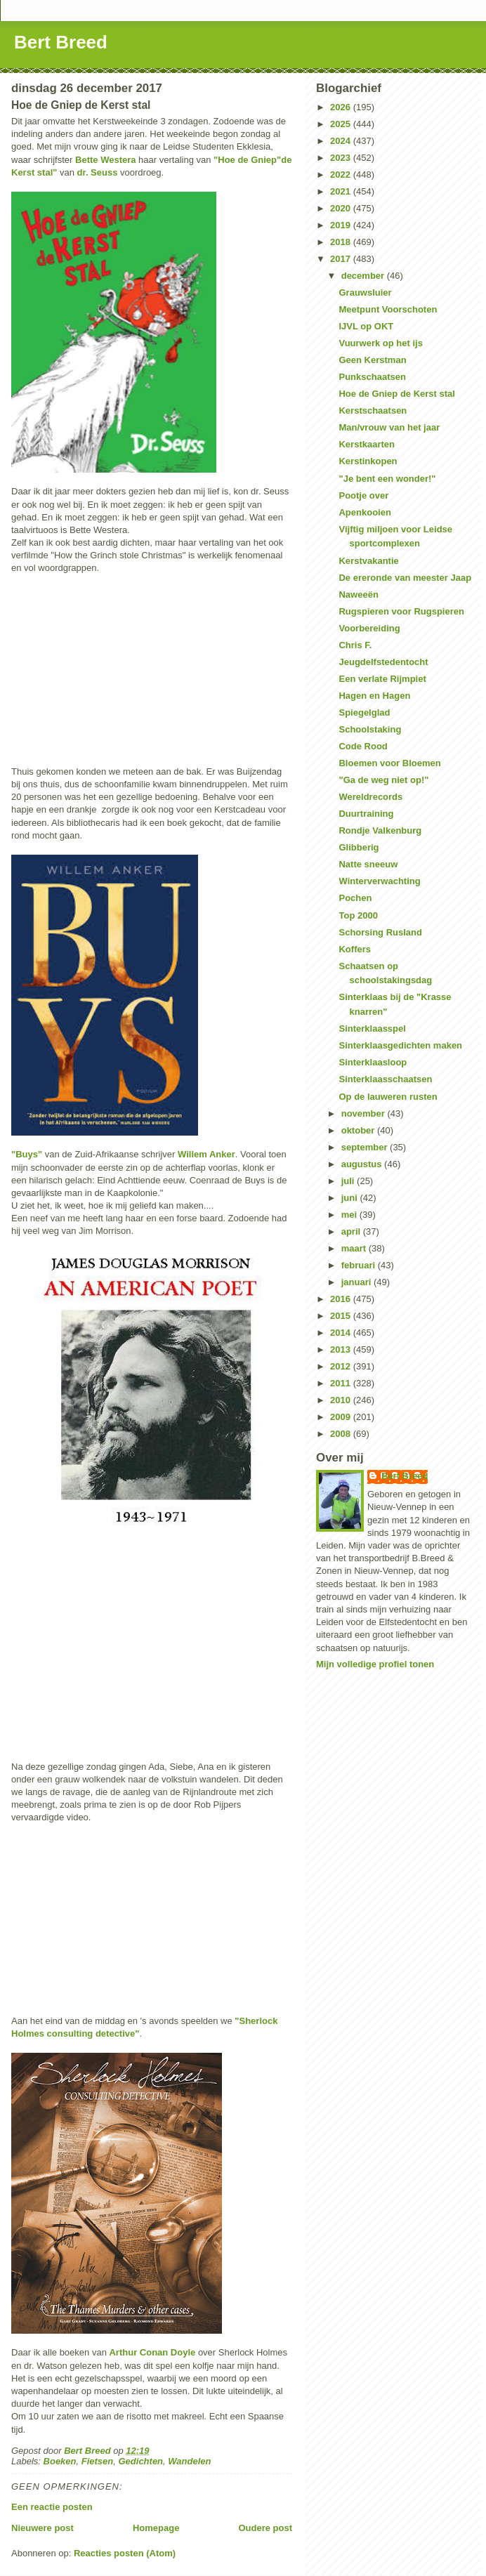 Image resolution: width=486 pixels, height=2576 pixels. I want to click on Naweeën, so click(358, 594).